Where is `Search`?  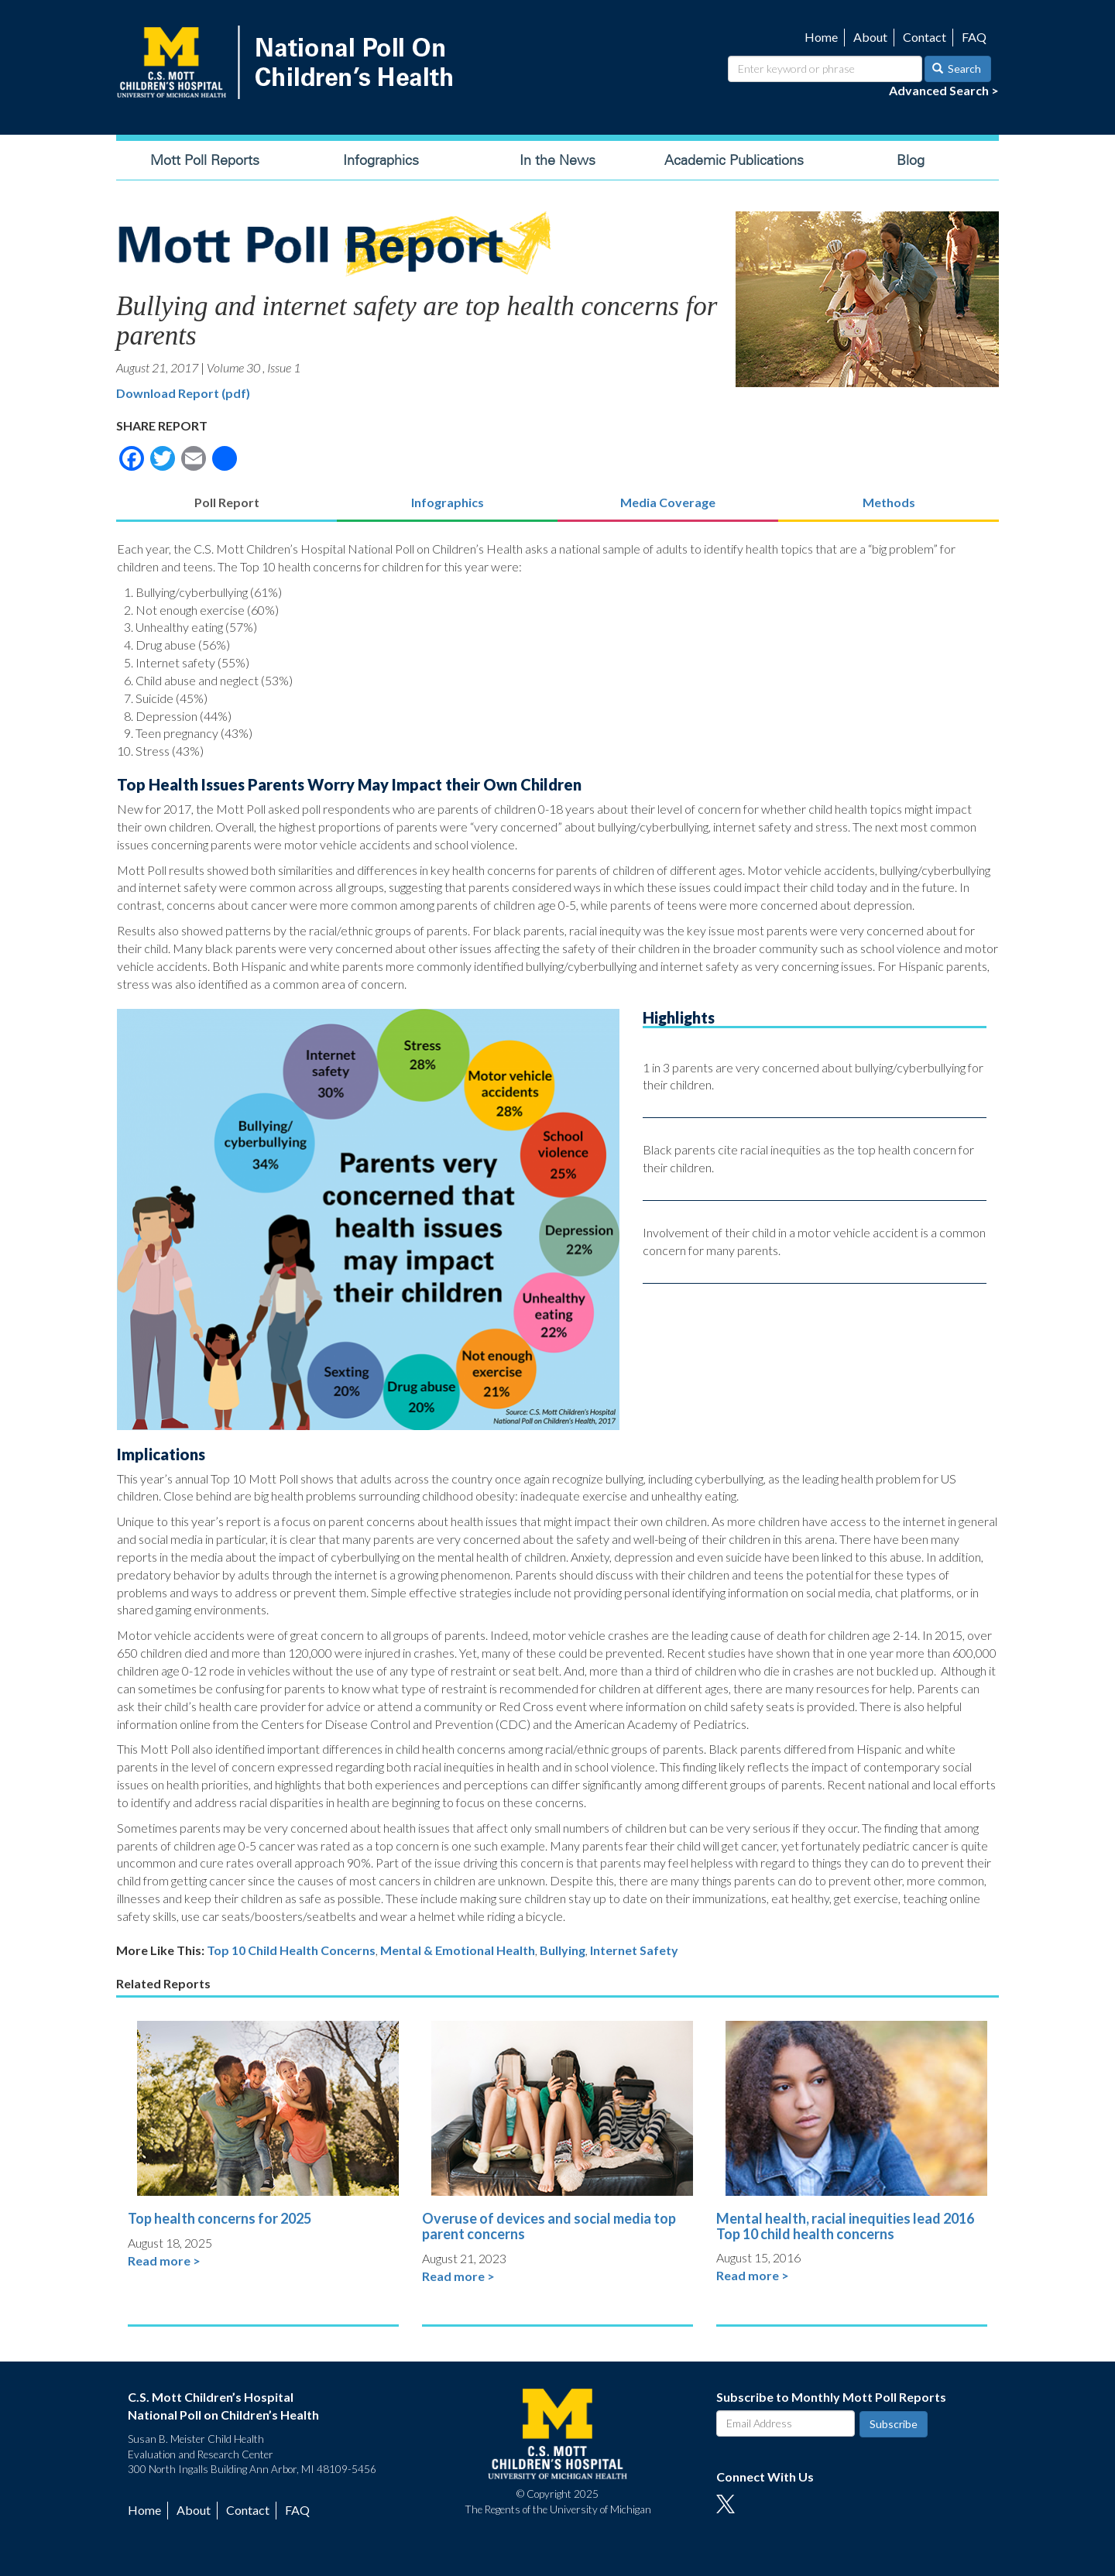
Search is located at coordinates (957, 68).